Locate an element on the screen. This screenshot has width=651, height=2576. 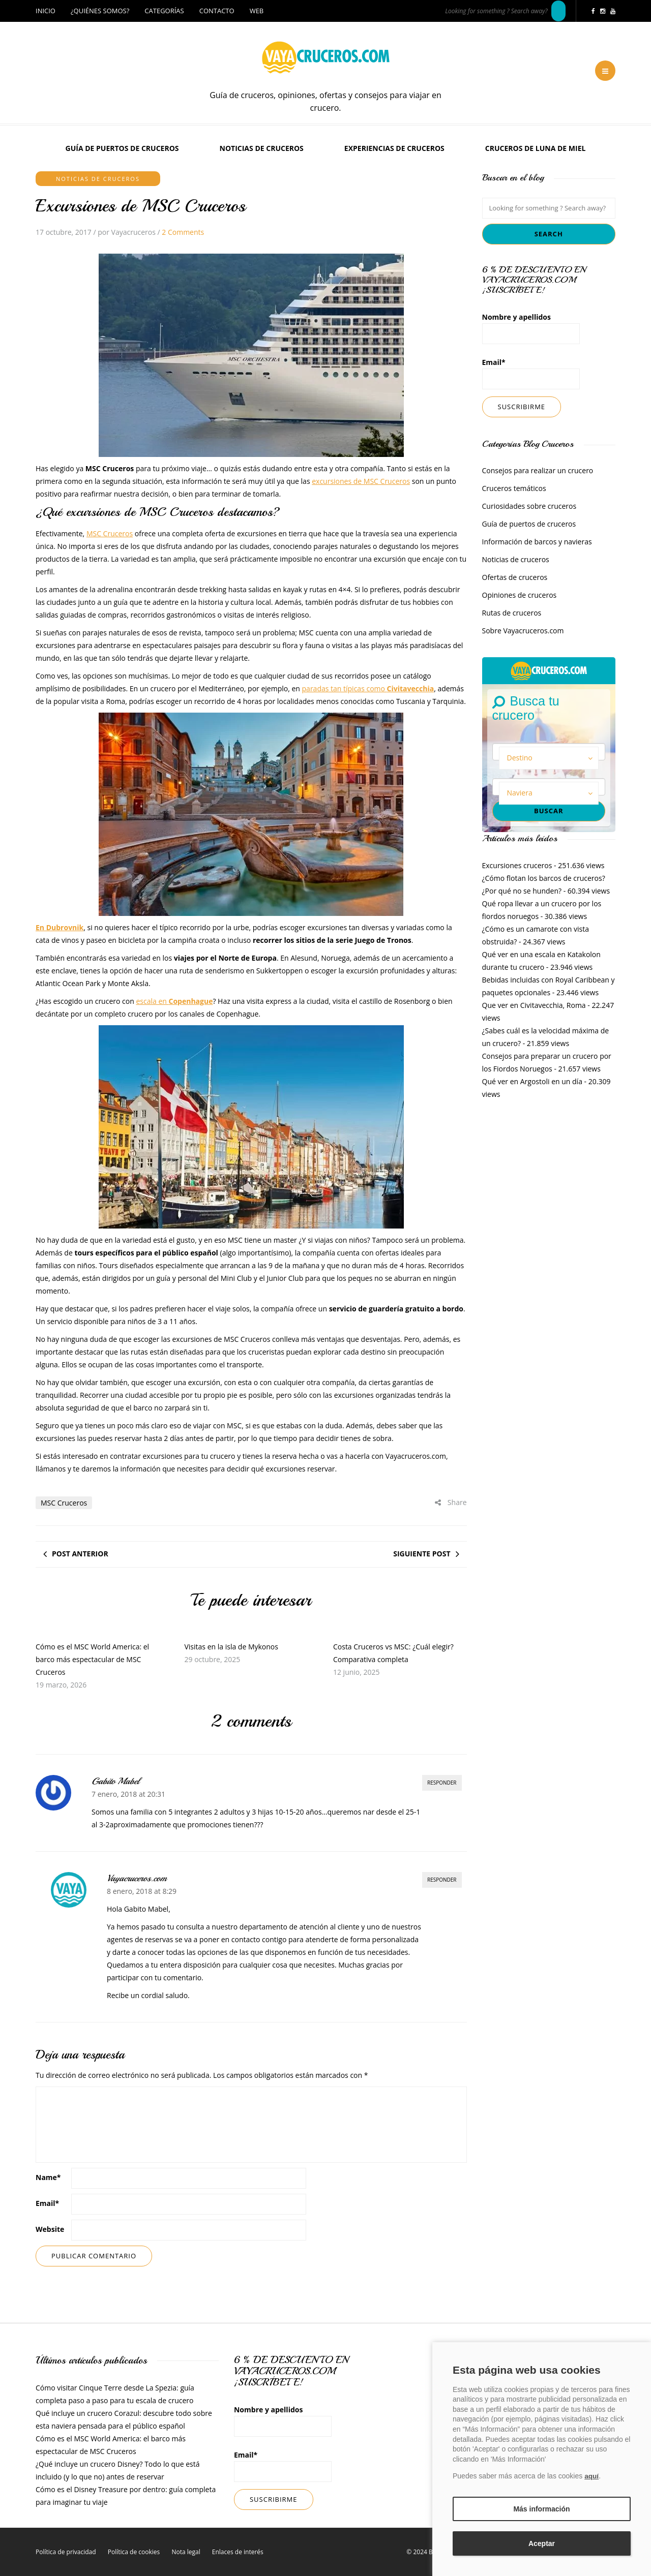
Nota legal is located at coordinates (185, 2552).